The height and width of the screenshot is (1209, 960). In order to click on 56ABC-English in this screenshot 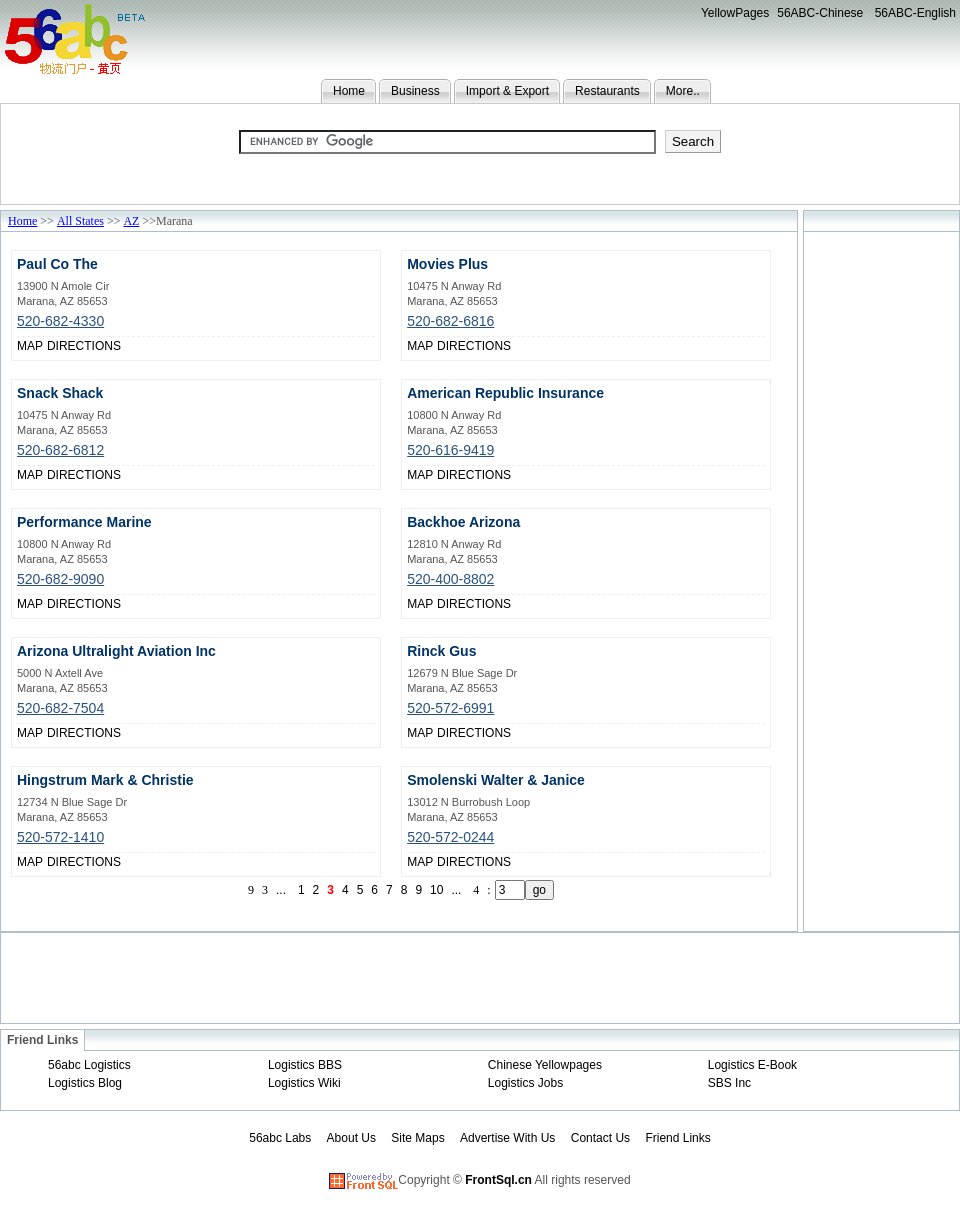, I will do `click(915, 13)`.